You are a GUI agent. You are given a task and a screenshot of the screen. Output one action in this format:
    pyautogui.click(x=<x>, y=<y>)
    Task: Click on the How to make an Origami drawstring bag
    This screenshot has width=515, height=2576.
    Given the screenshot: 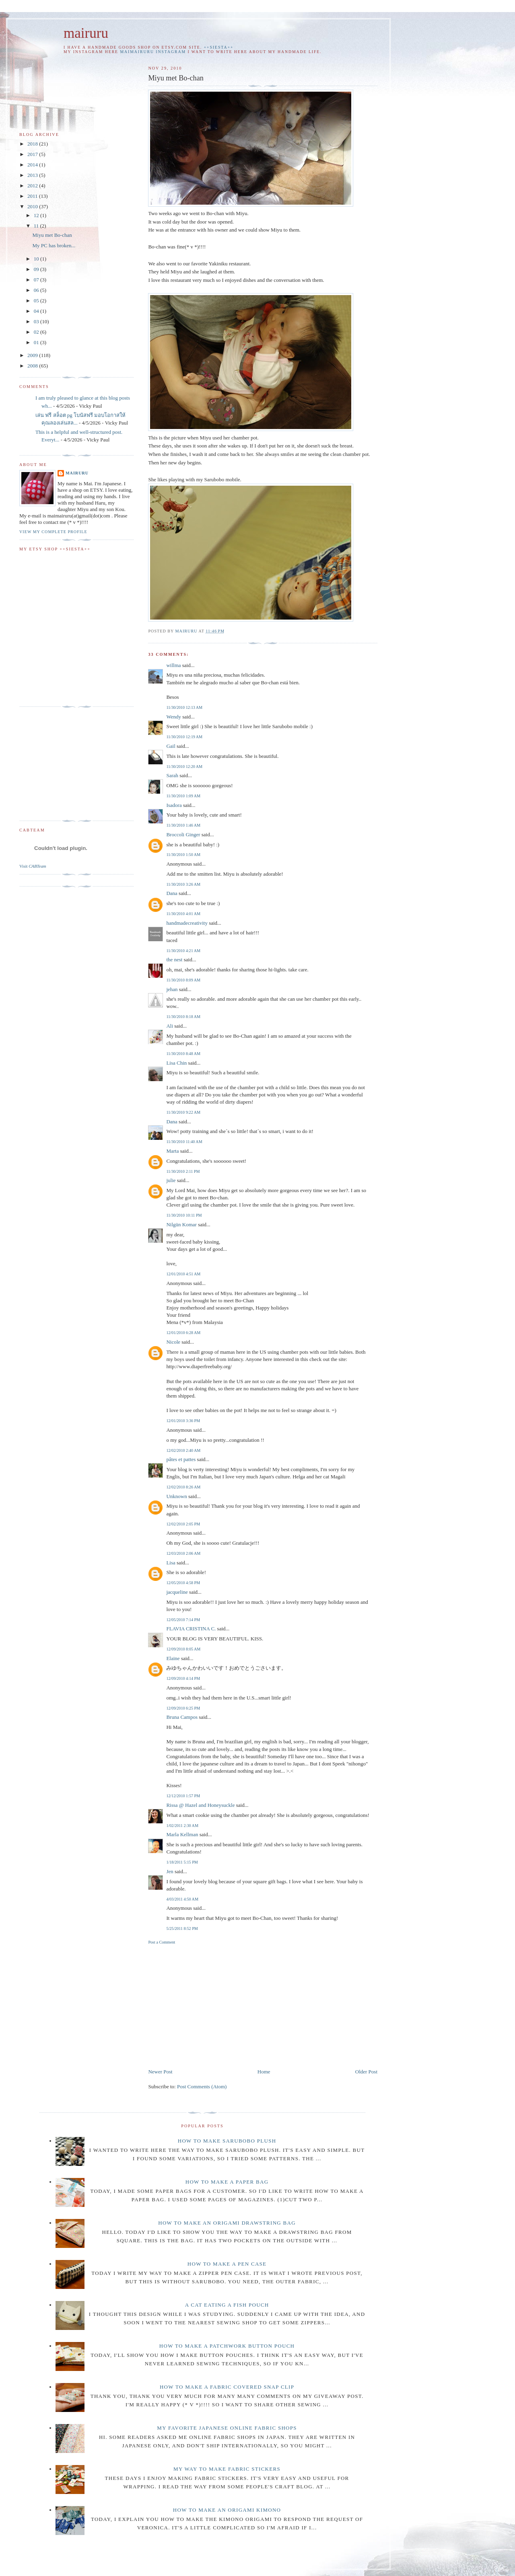 What is the action you would take?
    pyautogui.click(x=227, y=2223)
    